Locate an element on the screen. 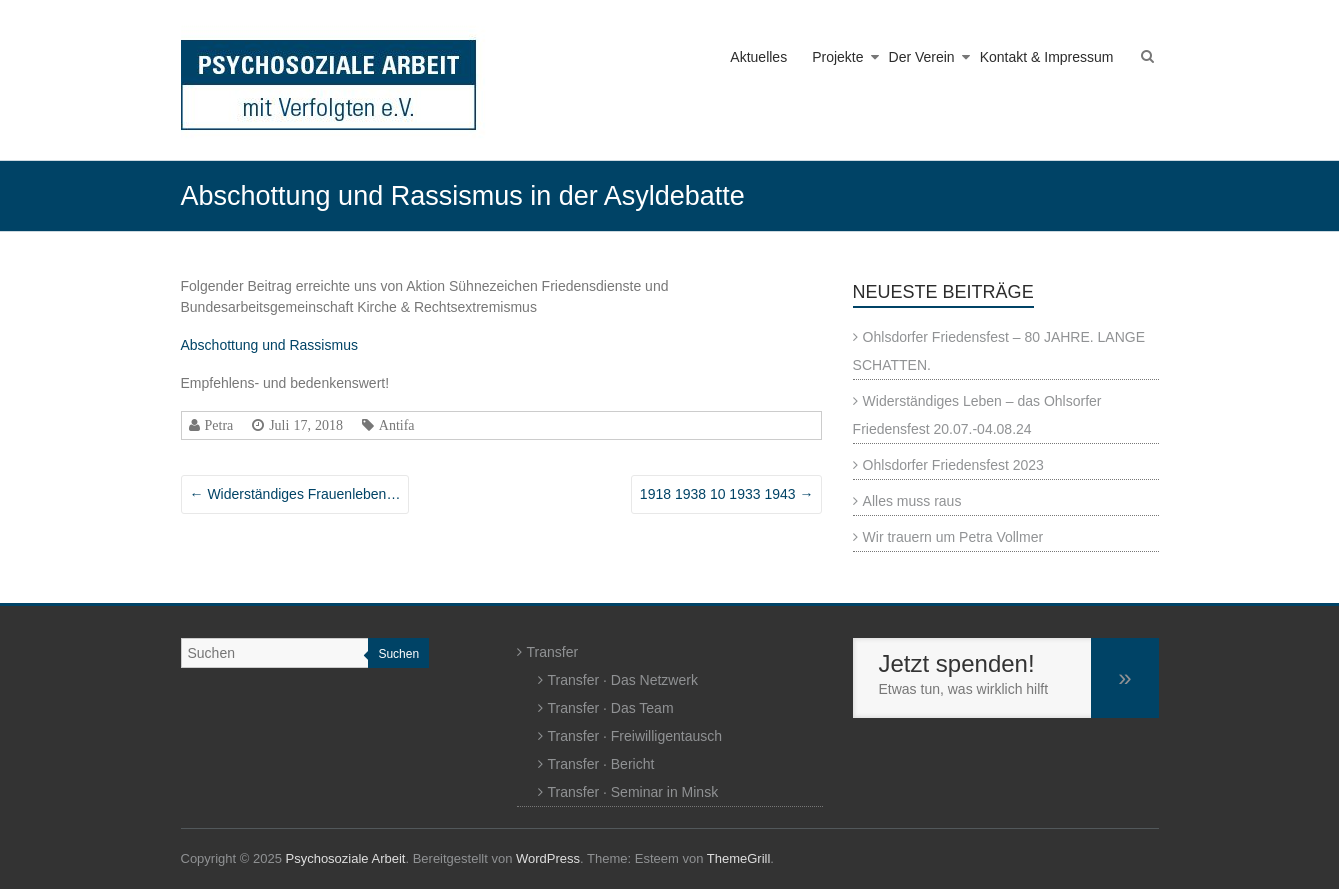 The width and height of the screenshot is (1339, 889). Transfer · Das Team is located at coordinates (611, 708).